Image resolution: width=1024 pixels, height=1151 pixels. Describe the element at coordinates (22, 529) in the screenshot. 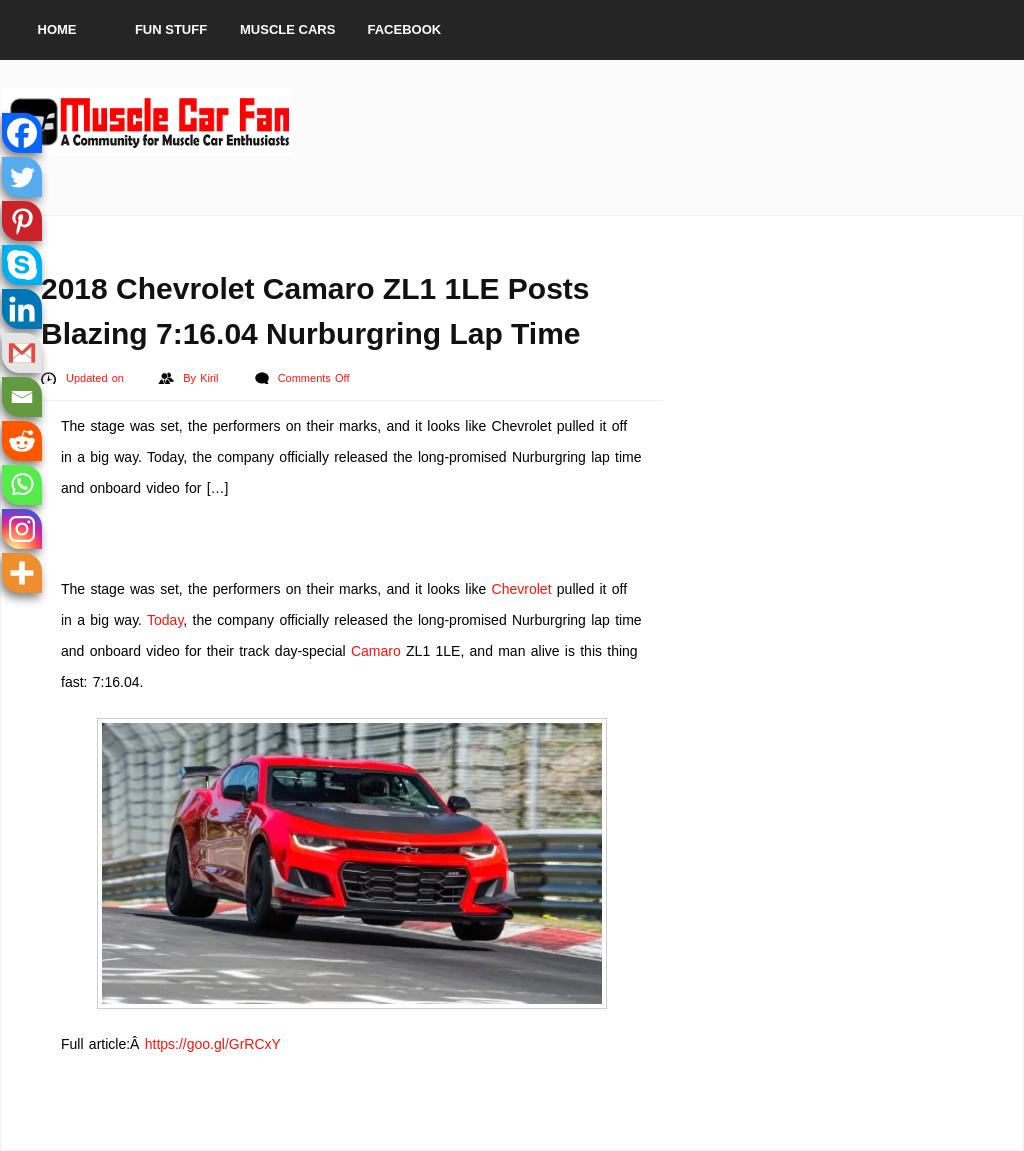

I see `[Instagram]` at that location.